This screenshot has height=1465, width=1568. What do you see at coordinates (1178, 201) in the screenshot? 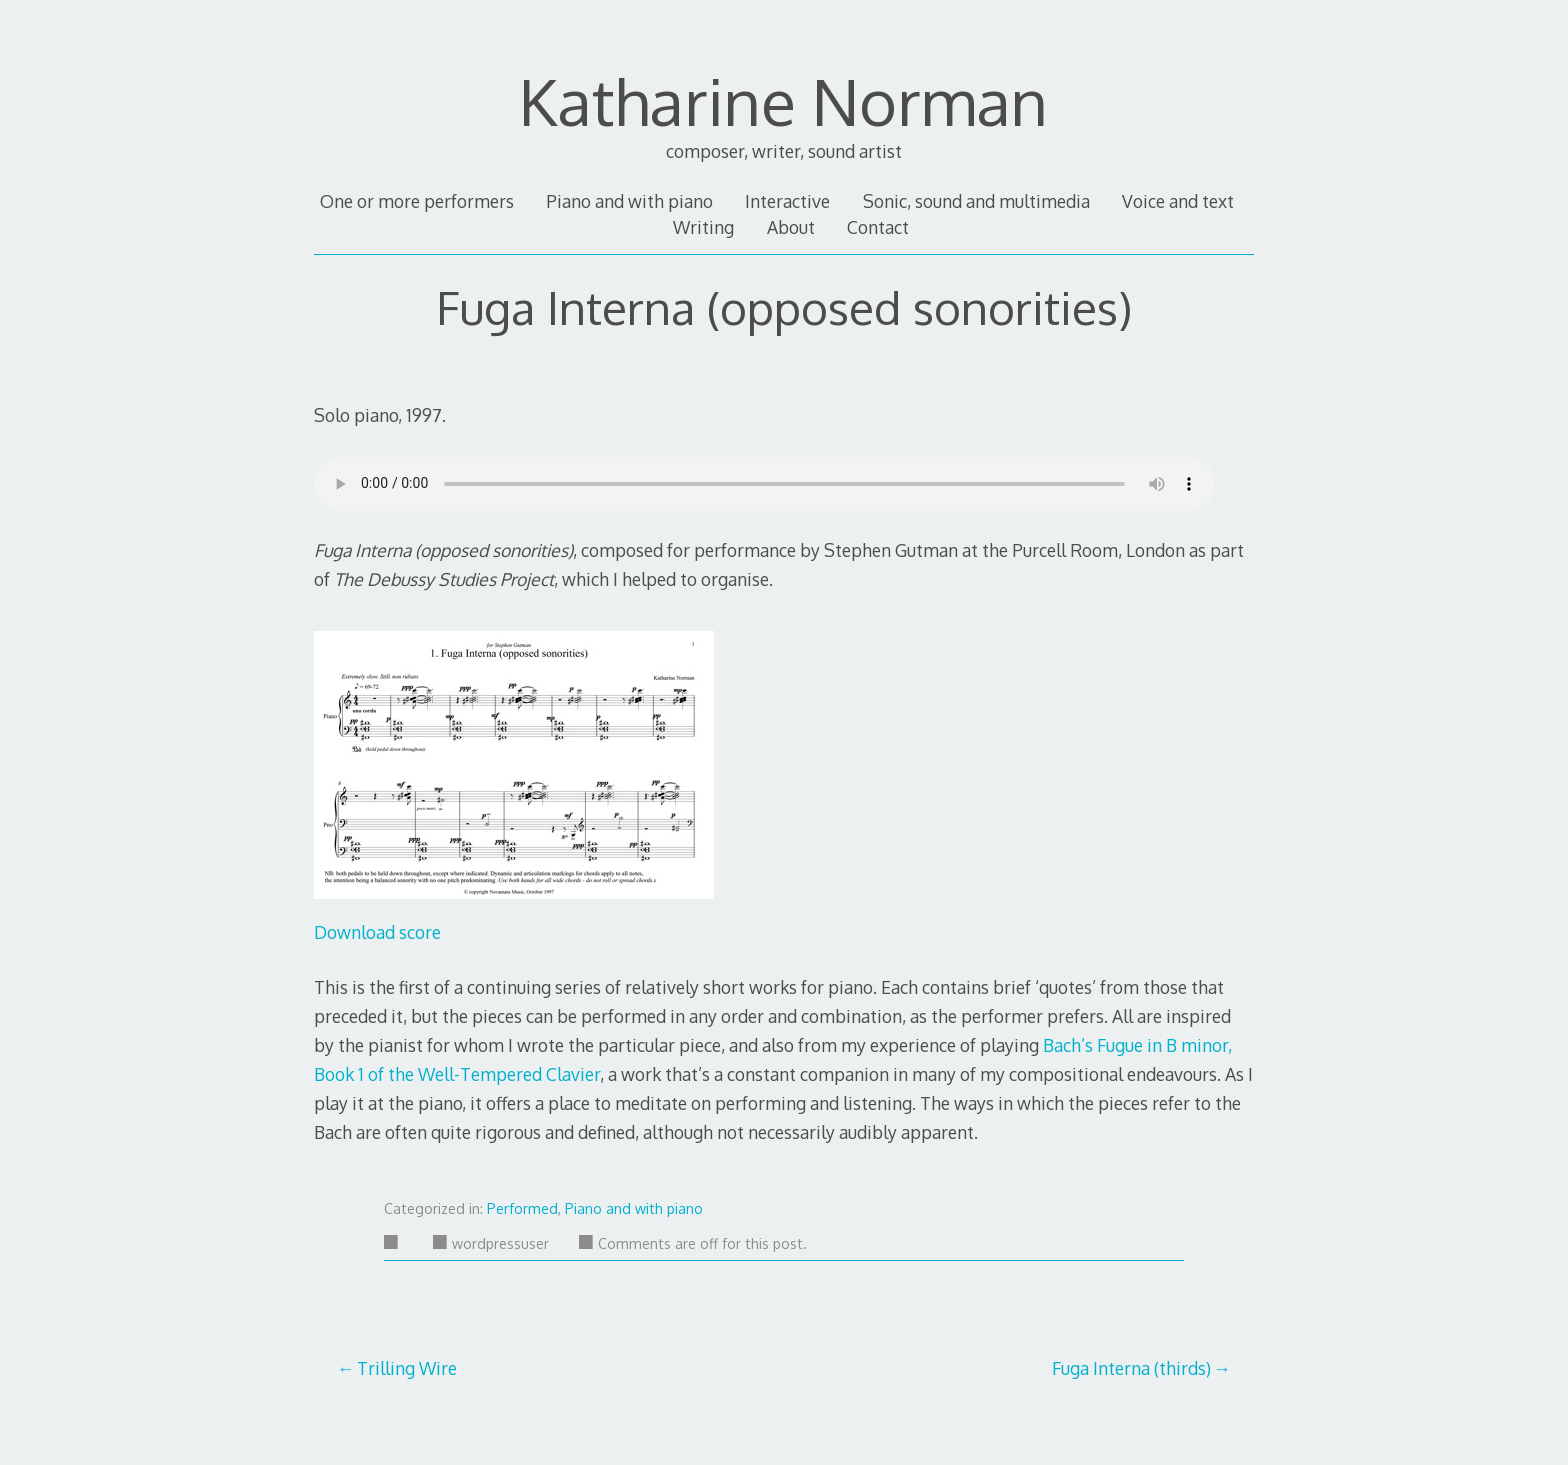
I see `Voice and text` at bounding box center [1178, 201].